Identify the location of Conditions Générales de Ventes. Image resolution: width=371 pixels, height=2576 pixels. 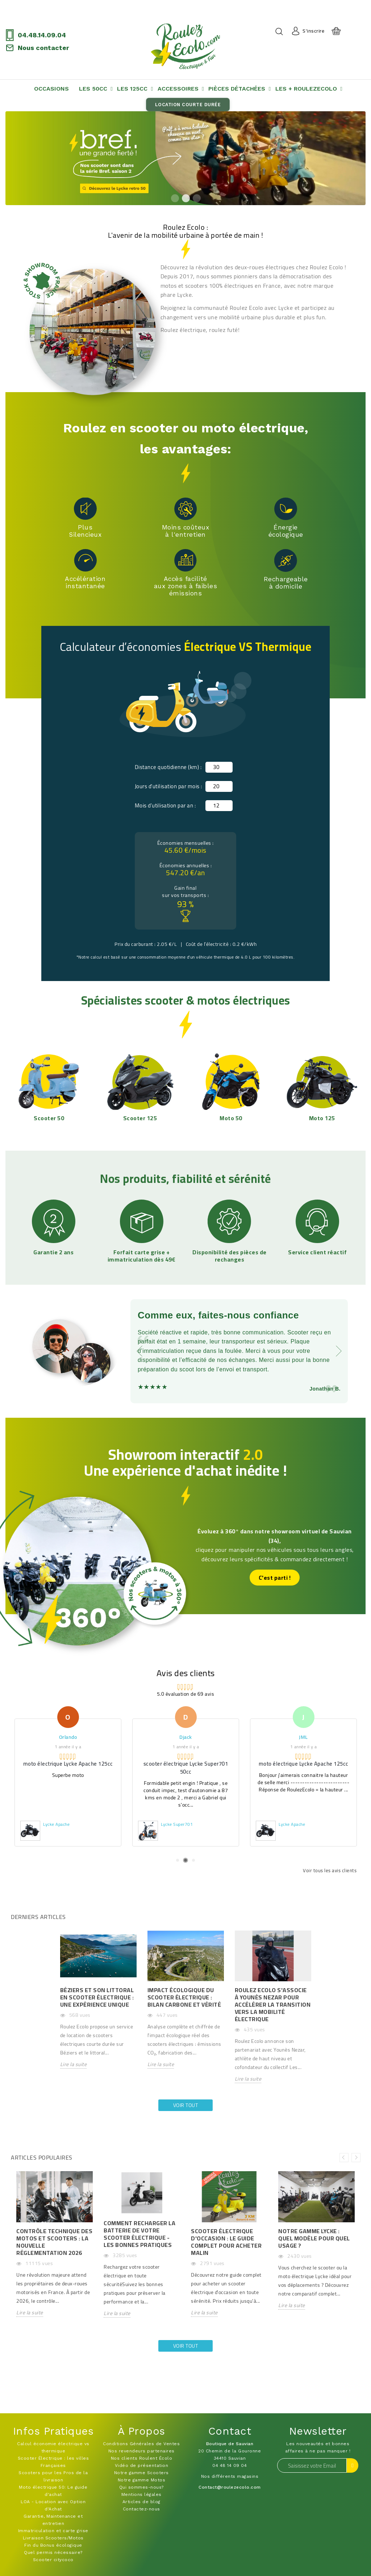
(141, 2443).